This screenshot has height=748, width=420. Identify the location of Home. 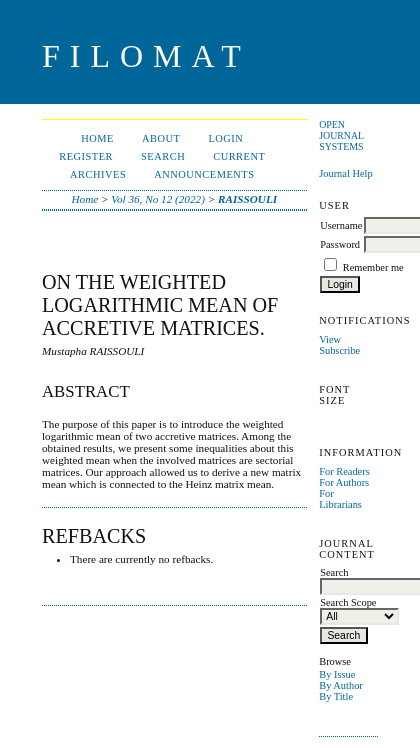
(97, 138).